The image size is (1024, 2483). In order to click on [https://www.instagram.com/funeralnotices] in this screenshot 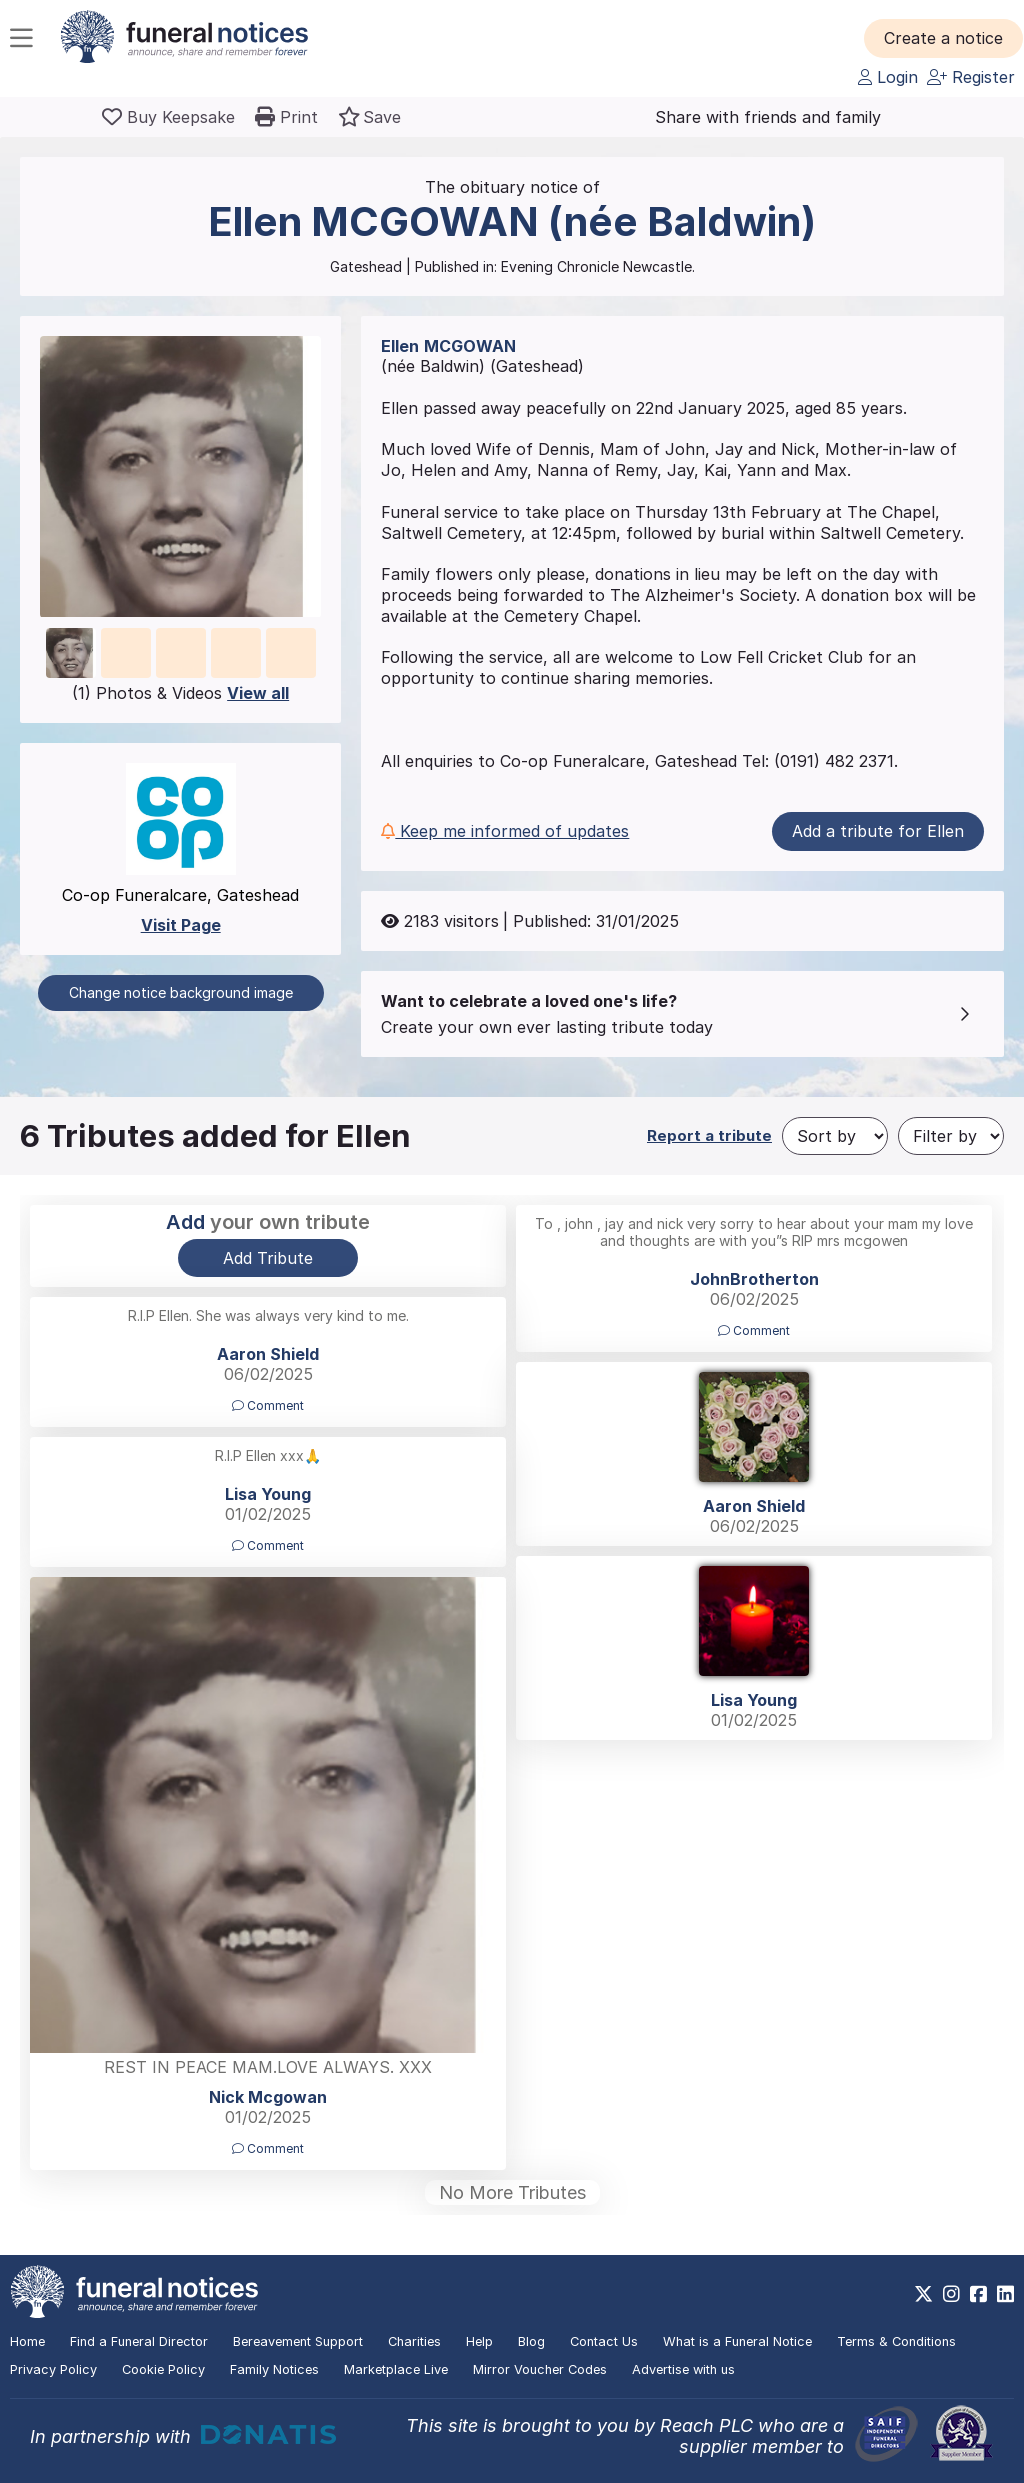, I will do `click(951, 2294)`.